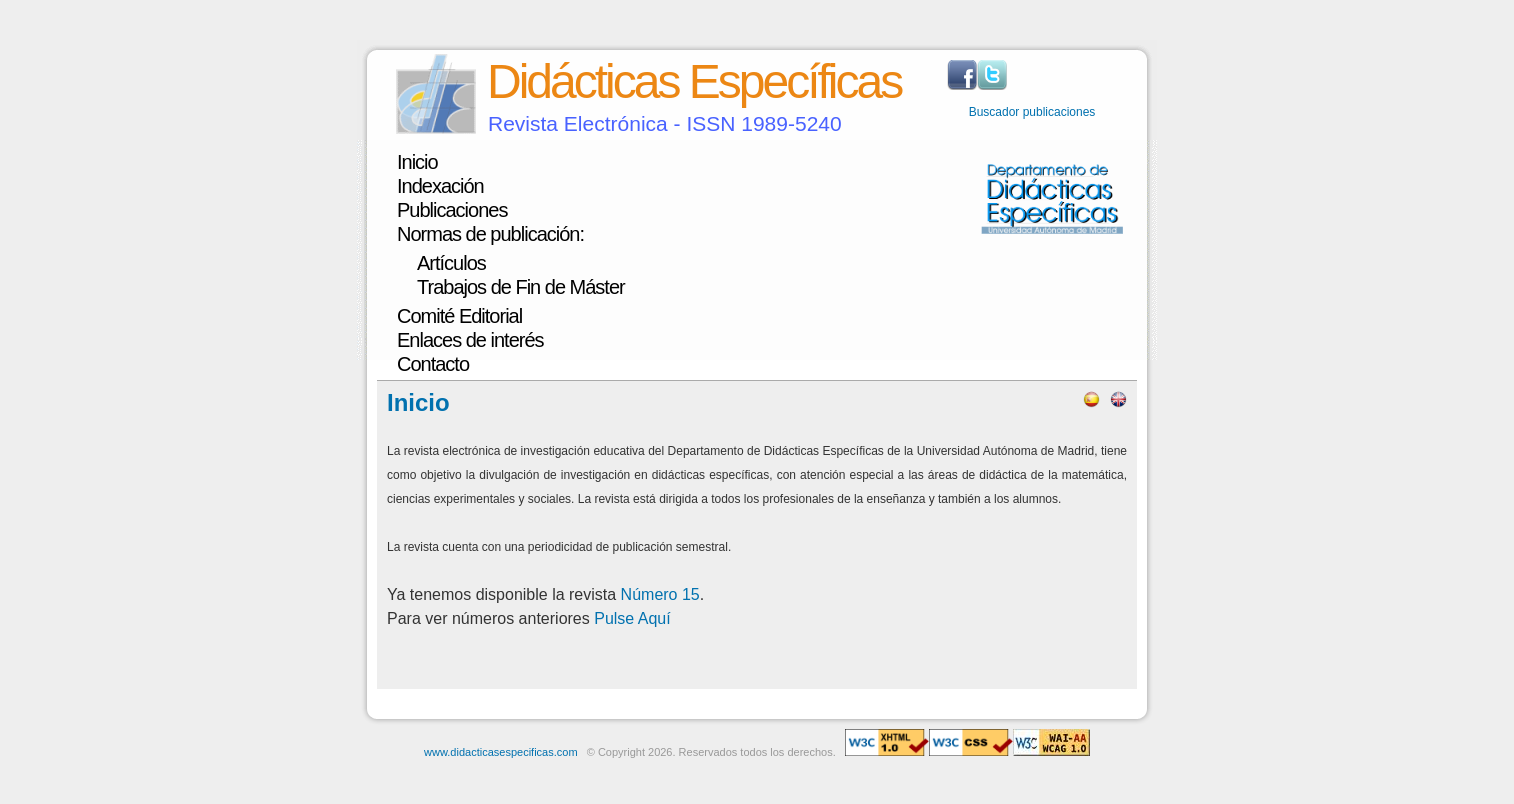 This screenshot has height=804, width=1514. I want to click on Número 15, so click(660, 594).